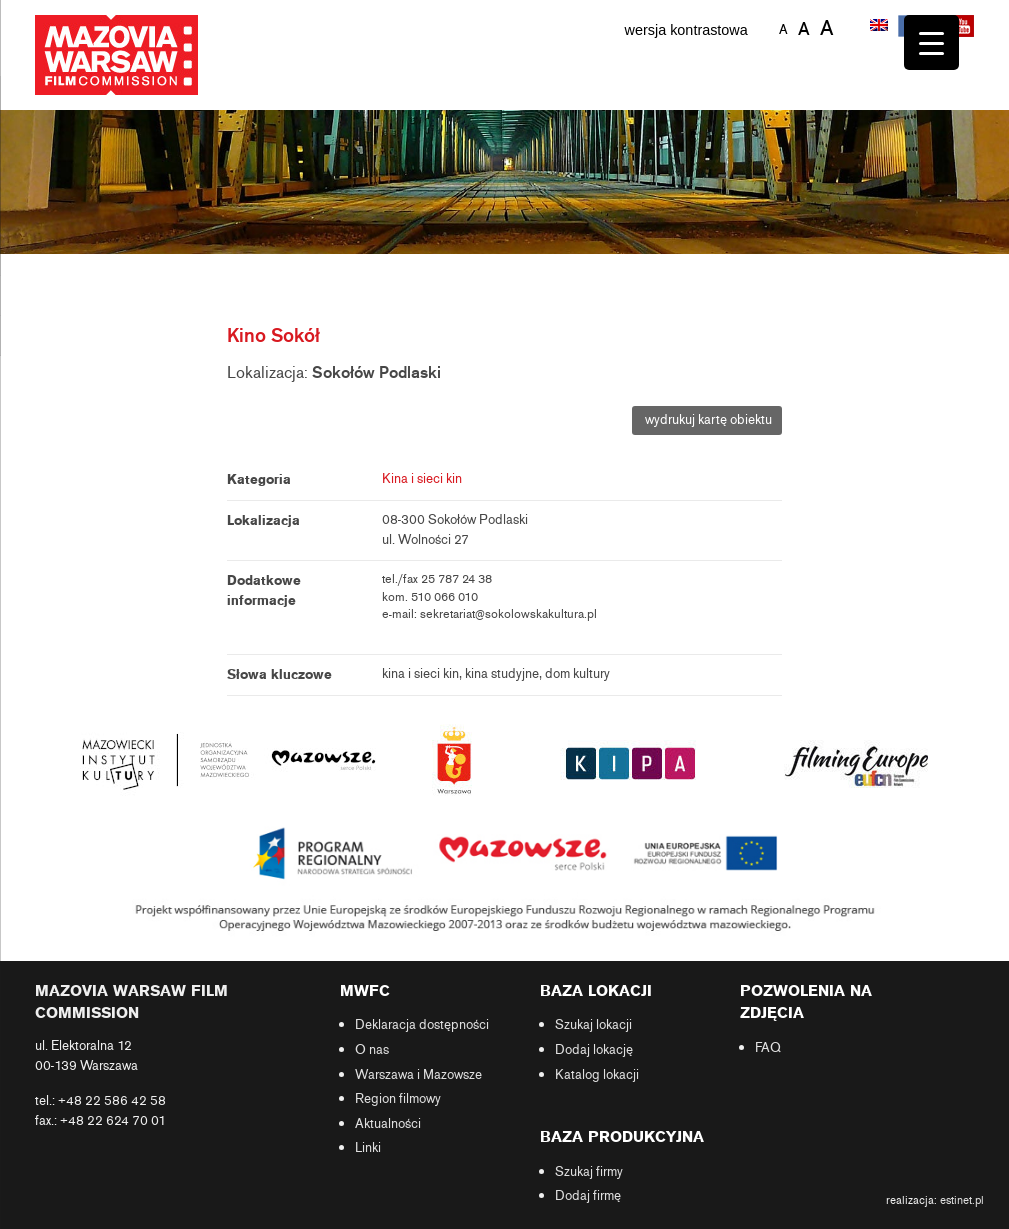 This screenshot has width=1009, height=1229. Describe the element at coordinates (422, 1025) in the screenshot. I see `Deklaracja dostępności` at that location.